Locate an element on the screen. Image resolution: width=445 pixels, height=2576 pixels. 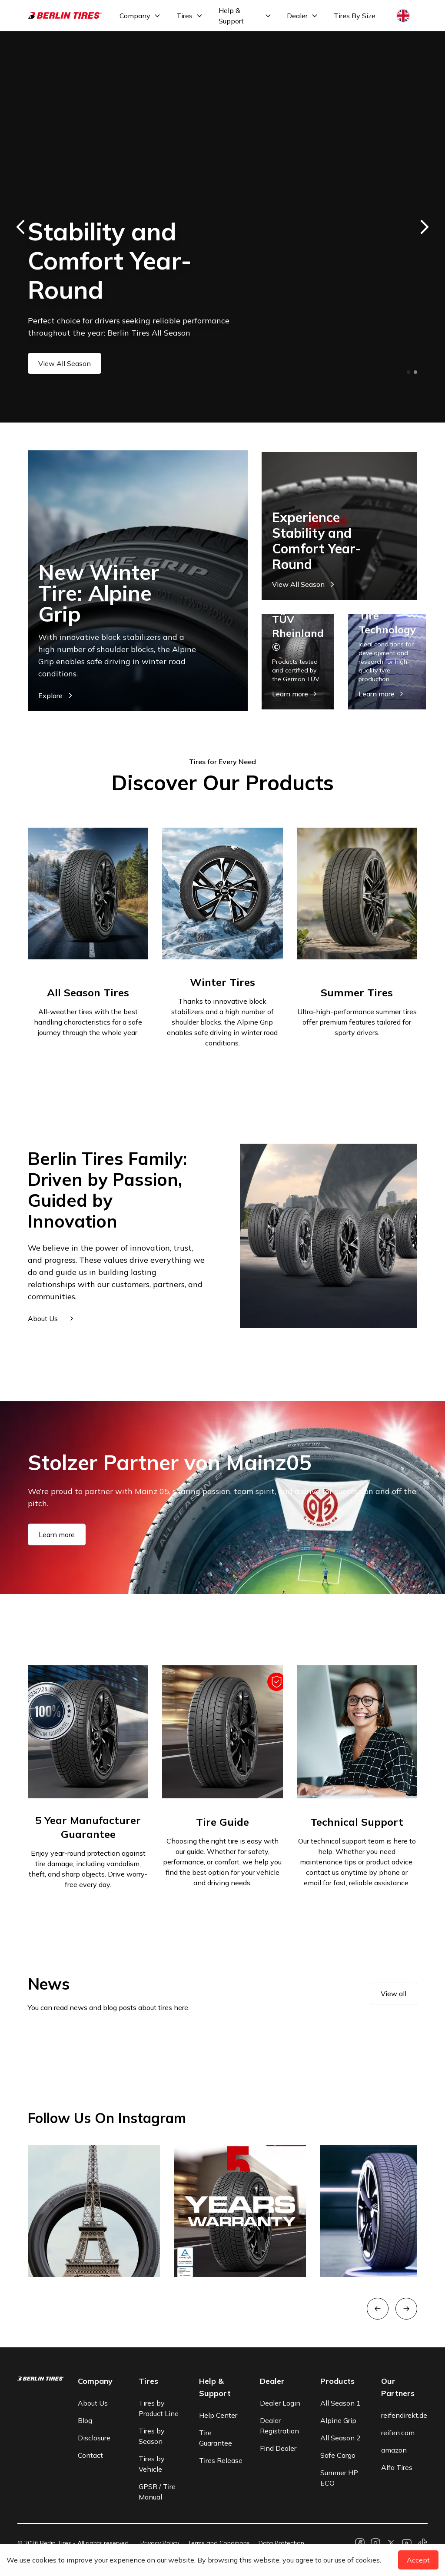
reifen.com is located at coordinates (398, 2432).